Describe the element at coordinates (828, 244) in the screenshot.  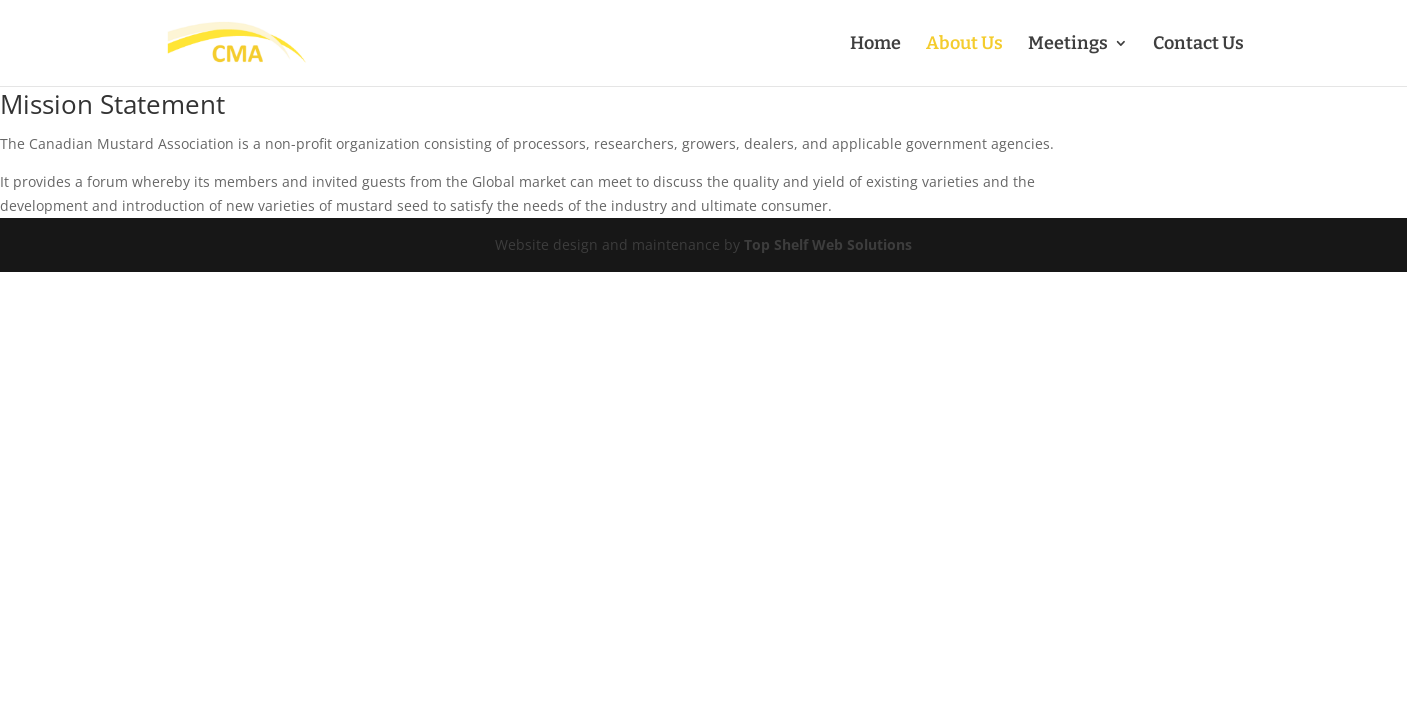
I see `Top Shelf Web Solutions` at that location.